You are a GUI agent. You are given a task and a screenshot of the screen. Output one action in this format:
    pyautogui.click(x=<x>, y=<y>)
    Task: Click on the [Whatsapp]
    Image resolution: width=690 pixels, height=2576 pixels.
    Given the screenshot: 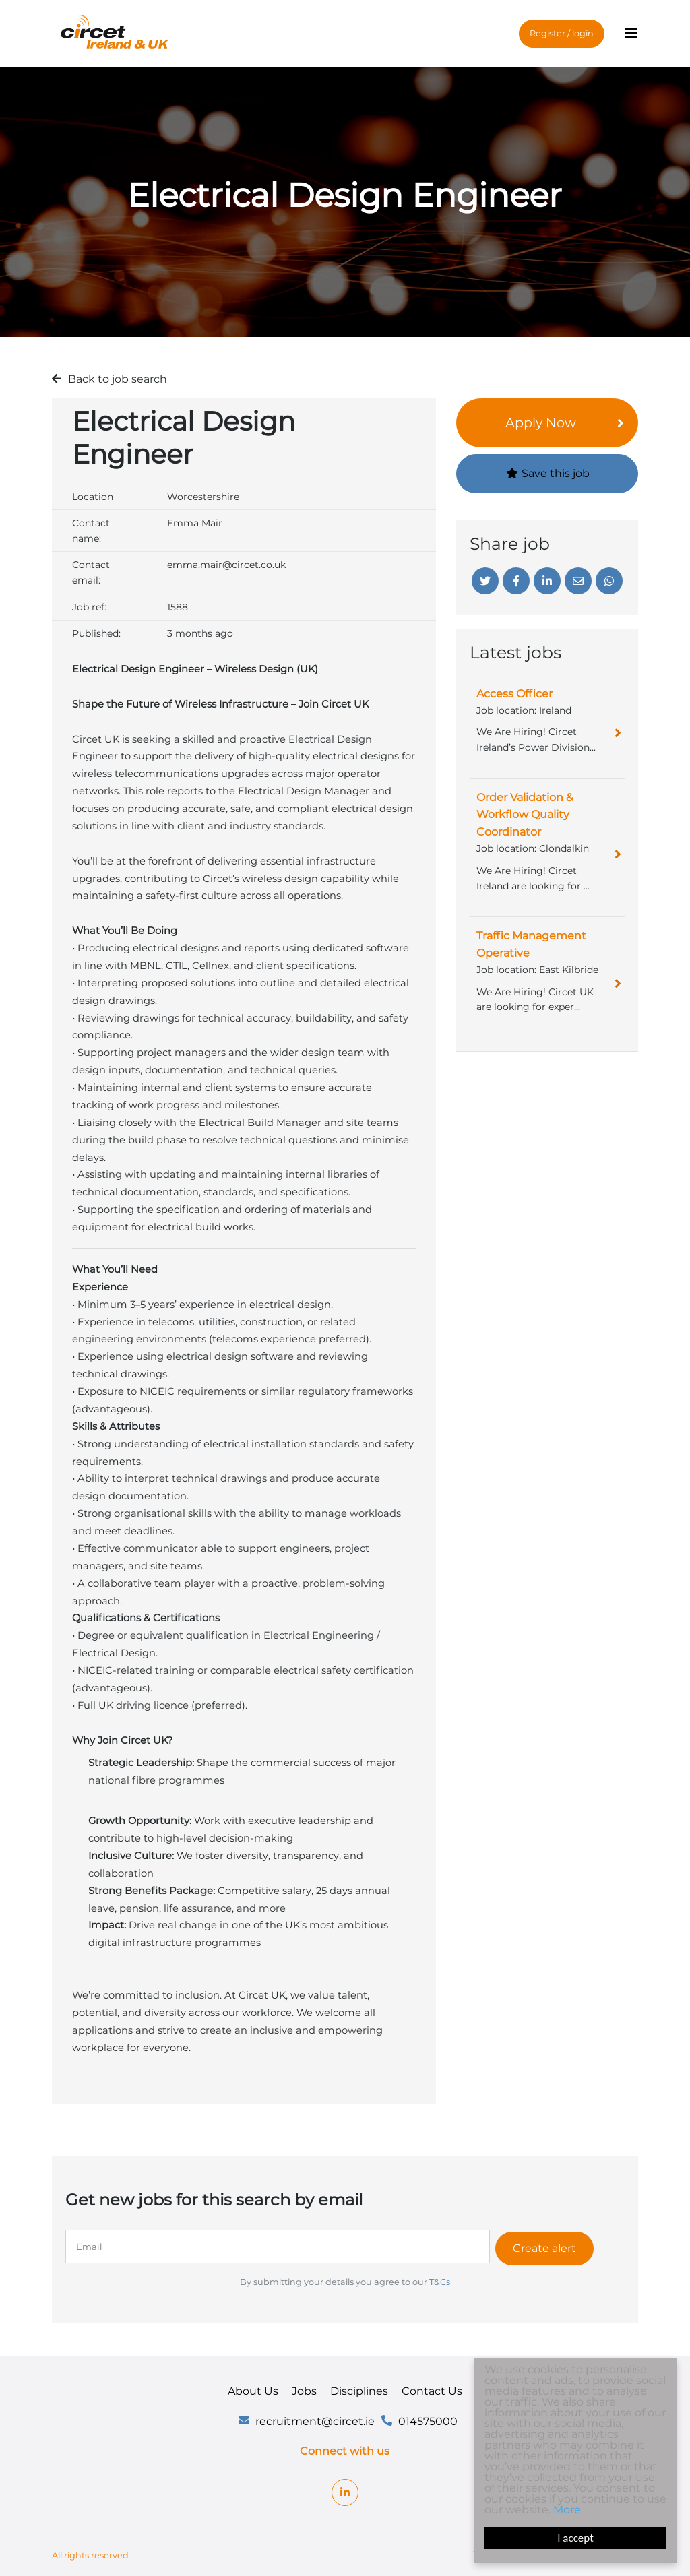 What is the action you would take?
    pyautogui.click(x=609, y=580)
    